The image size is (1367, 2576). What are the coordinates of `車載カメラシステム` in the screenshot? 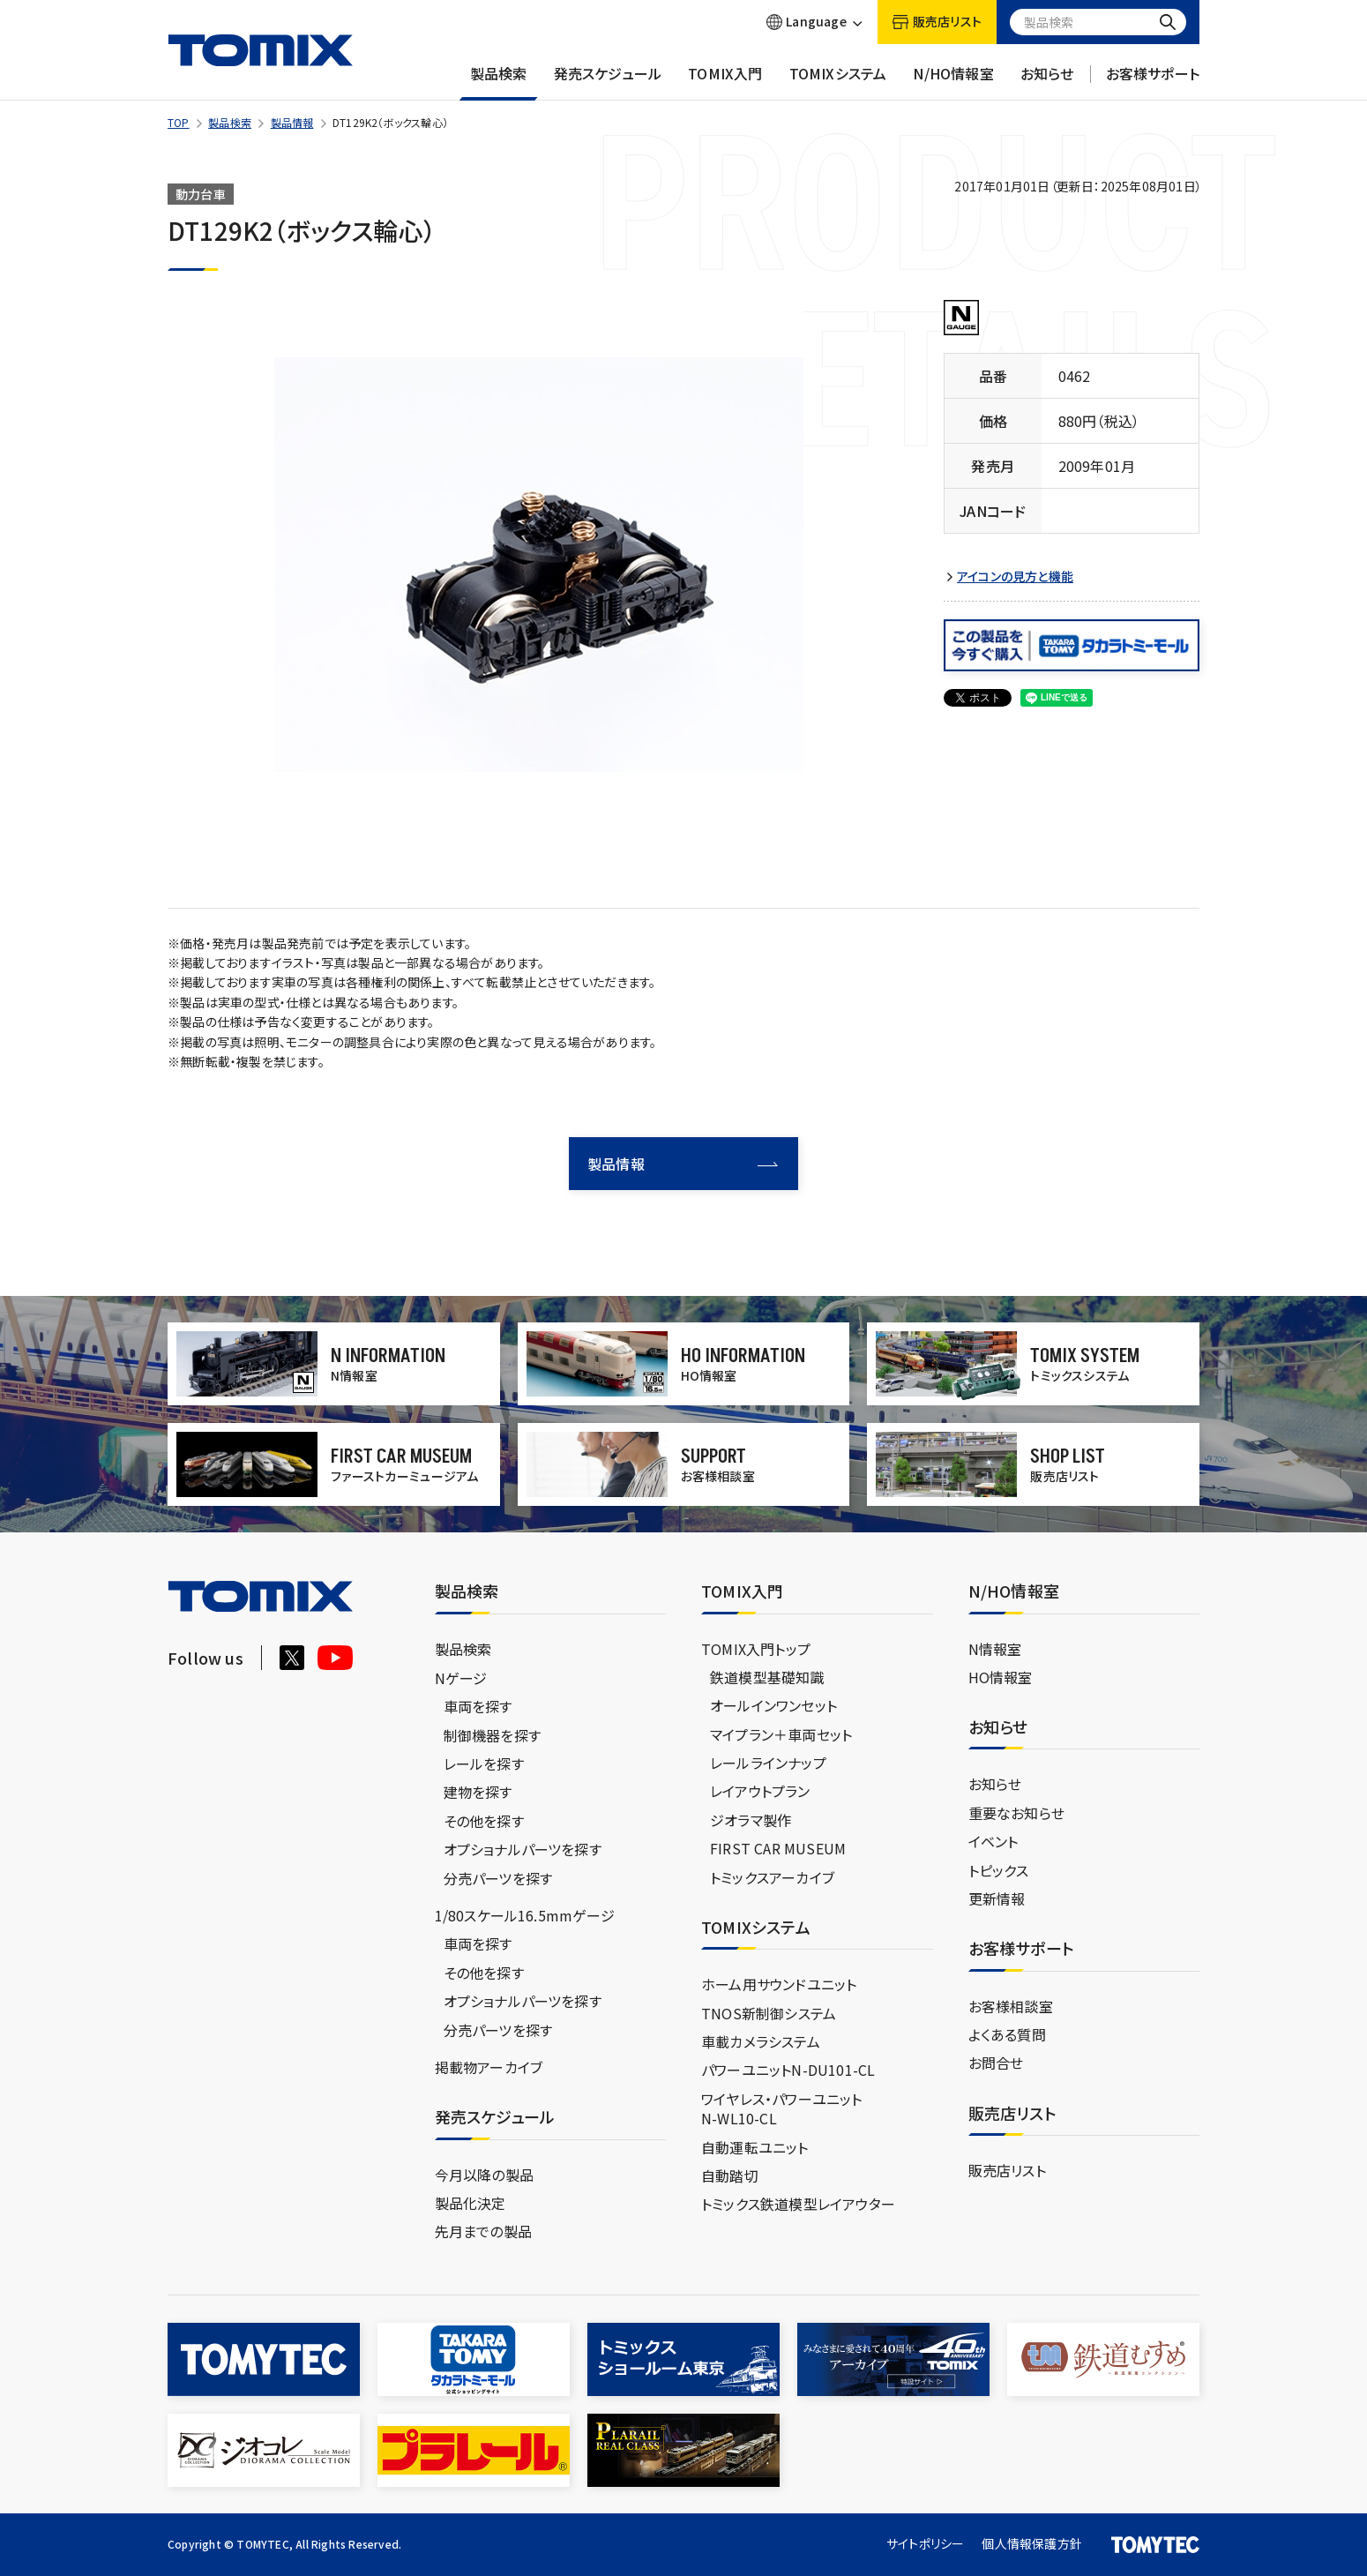 It's located at (760, 2041).